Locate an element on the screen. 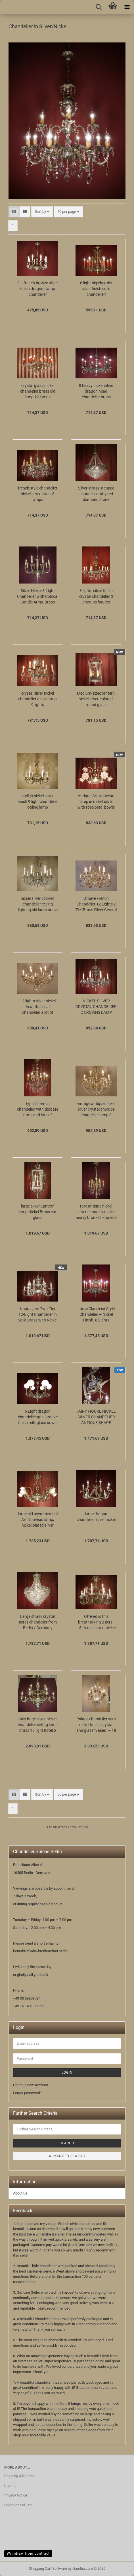 The width and height of the screenshot is (134, 2576). FAIRY FIGURE NICKEL SILVER CHANDELIER ANTIQUE SHAPE BRASS is located at coordinates (96, 1417).